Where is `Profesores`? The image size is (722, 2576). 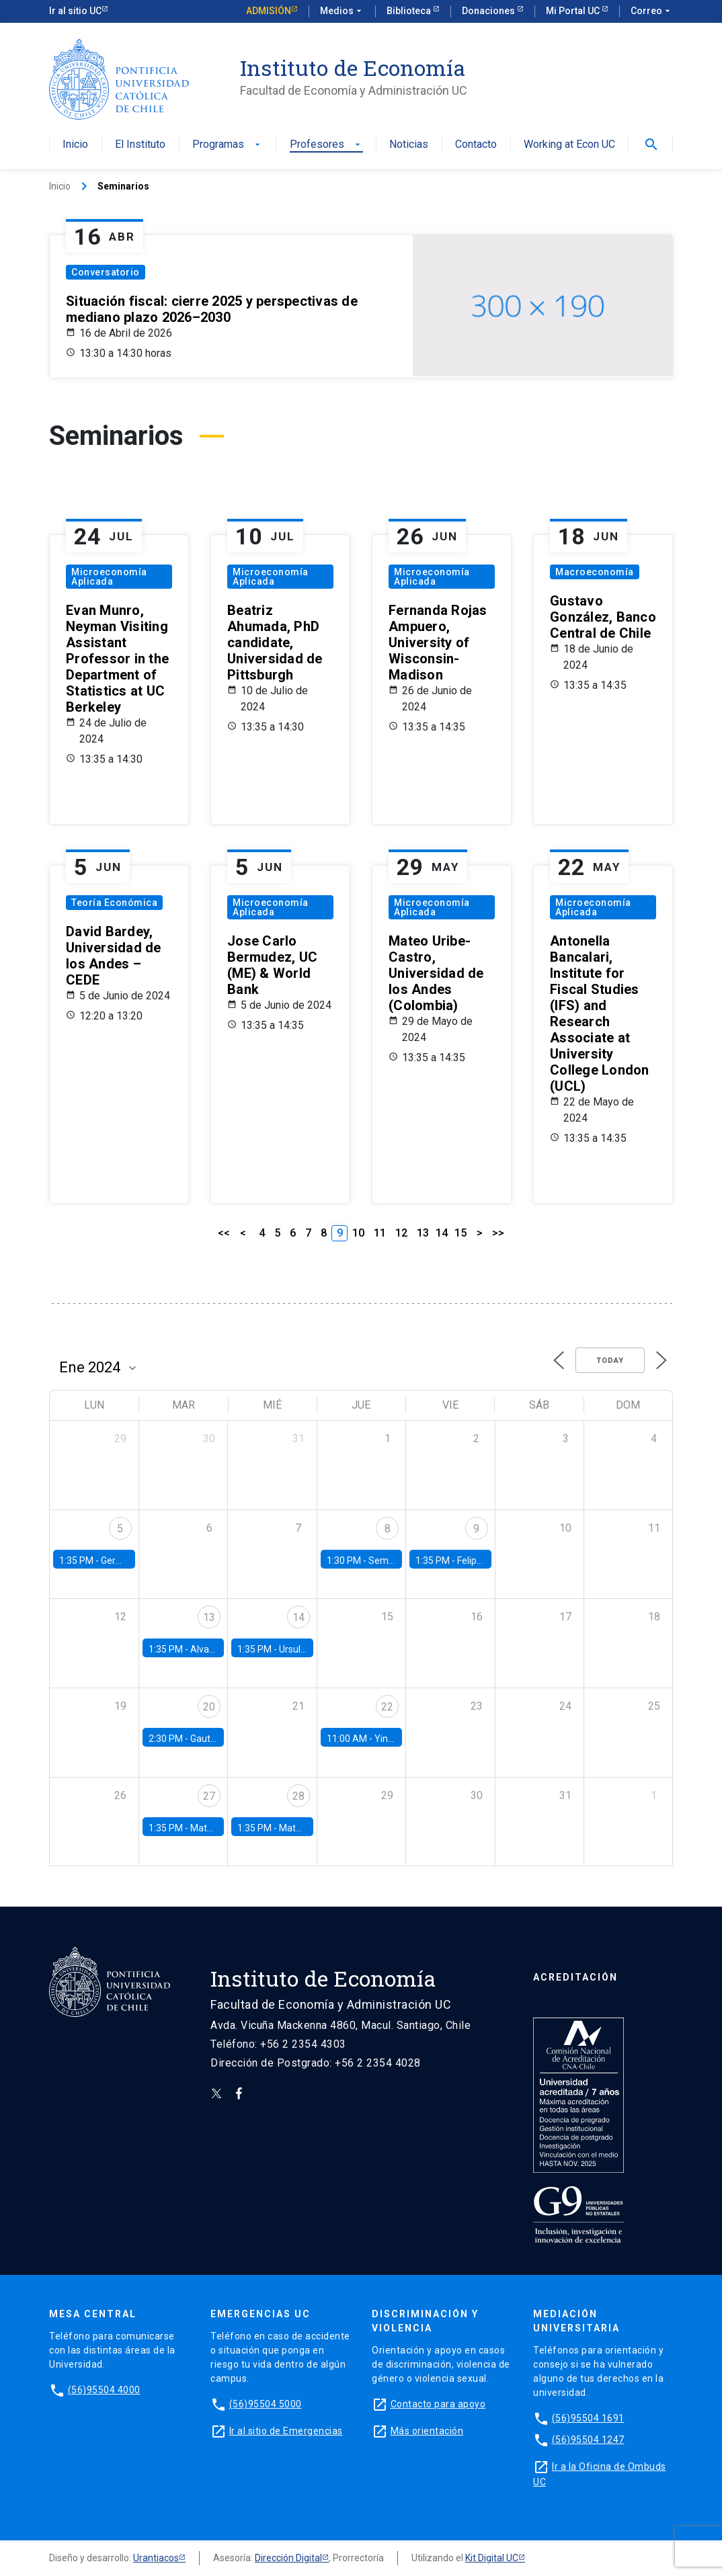
Profesores is located at coordinates (326, 145).